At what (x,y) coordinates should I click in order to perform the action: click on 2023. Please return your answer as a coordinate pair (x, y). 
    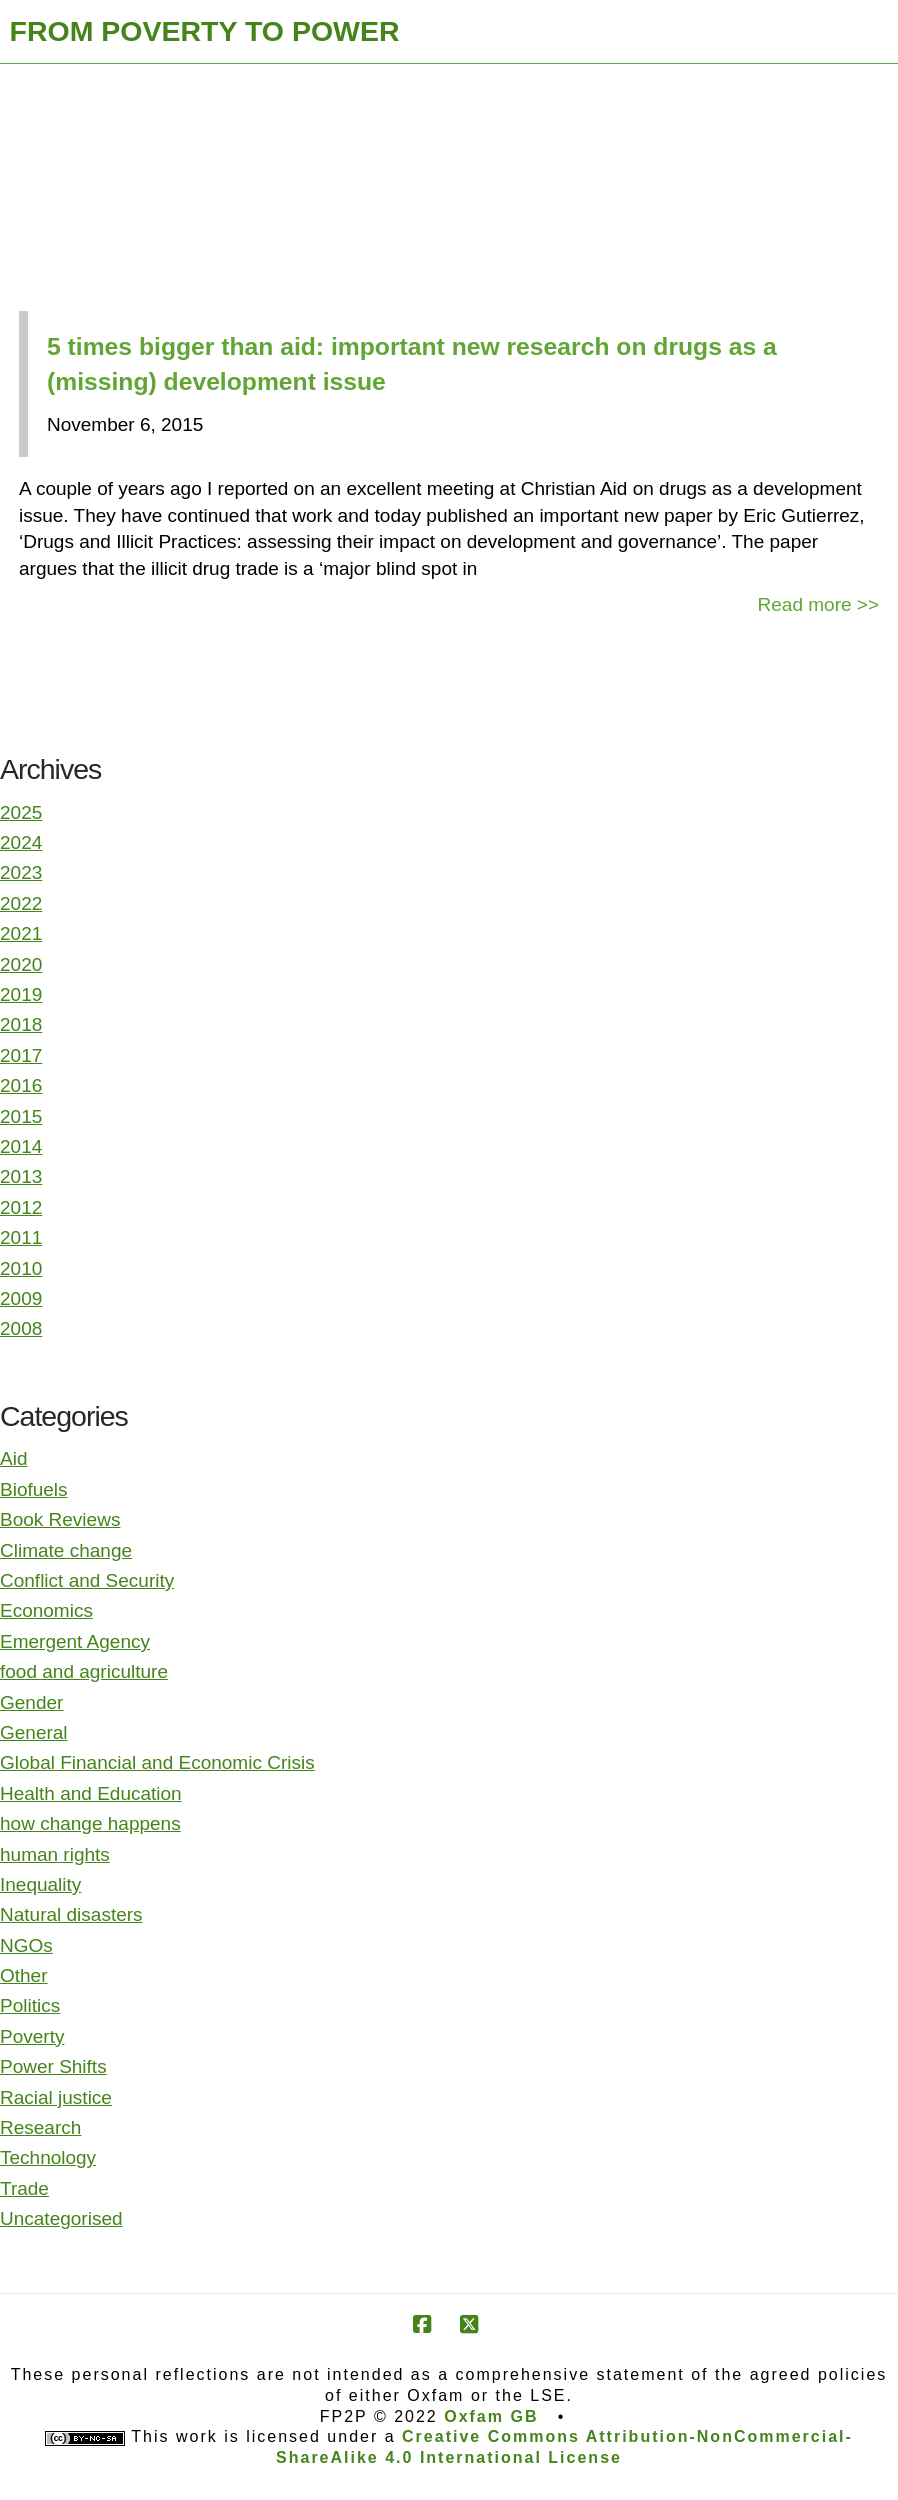
    Looking at the image, I should click on (21, 872).